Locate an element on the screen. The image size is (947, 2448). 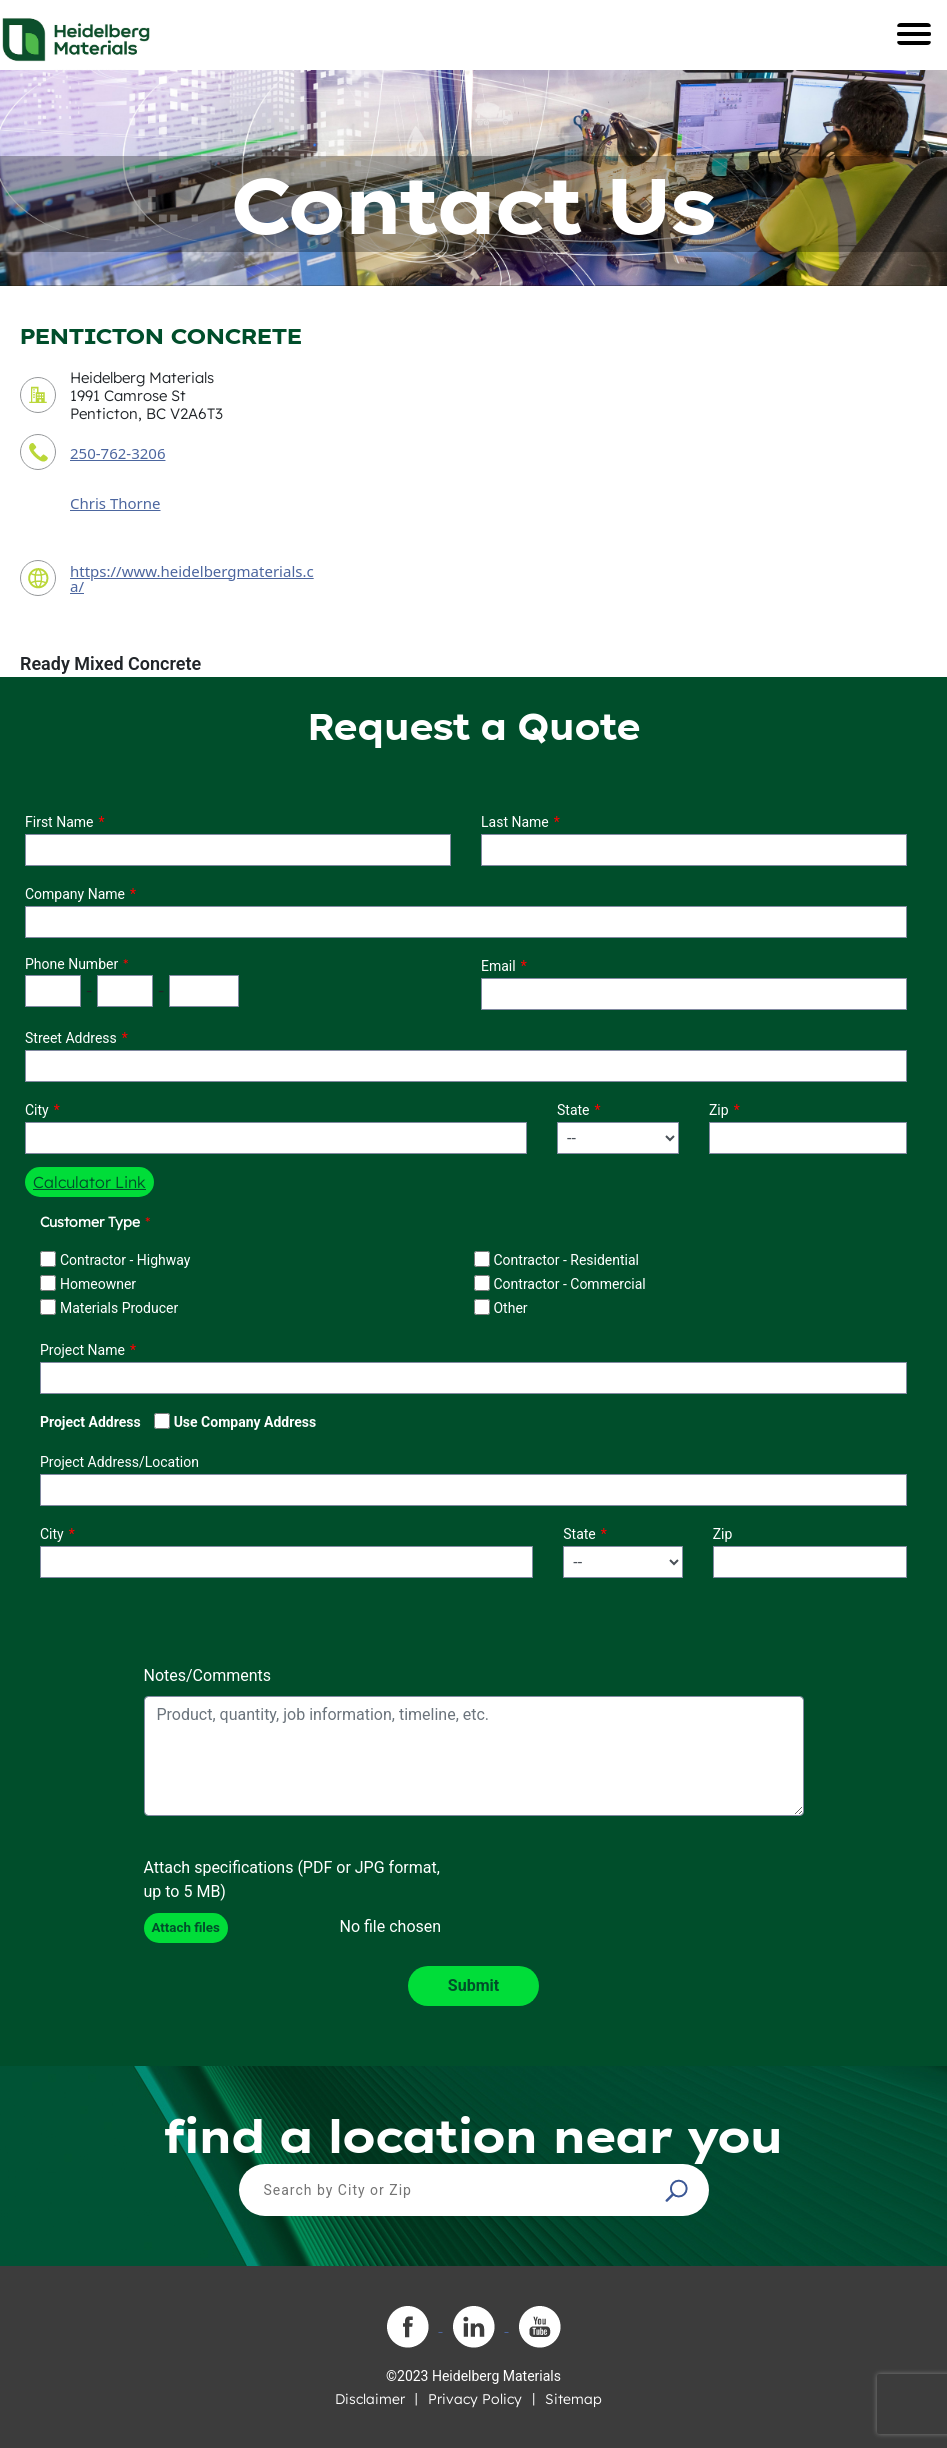
Calculator Link [button] is located at coordinates (89, 1182).